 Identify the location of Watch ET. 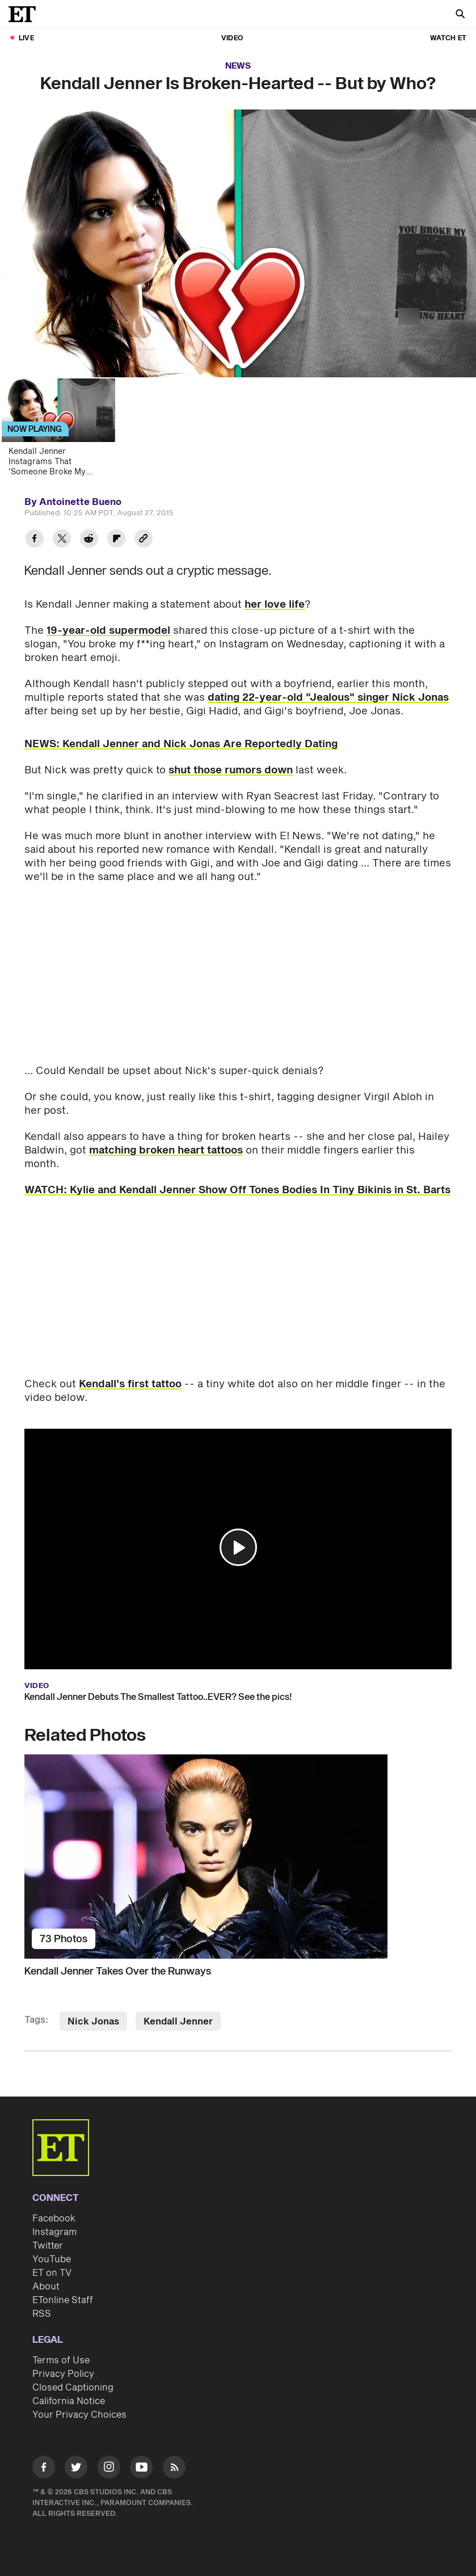
(448, 38).